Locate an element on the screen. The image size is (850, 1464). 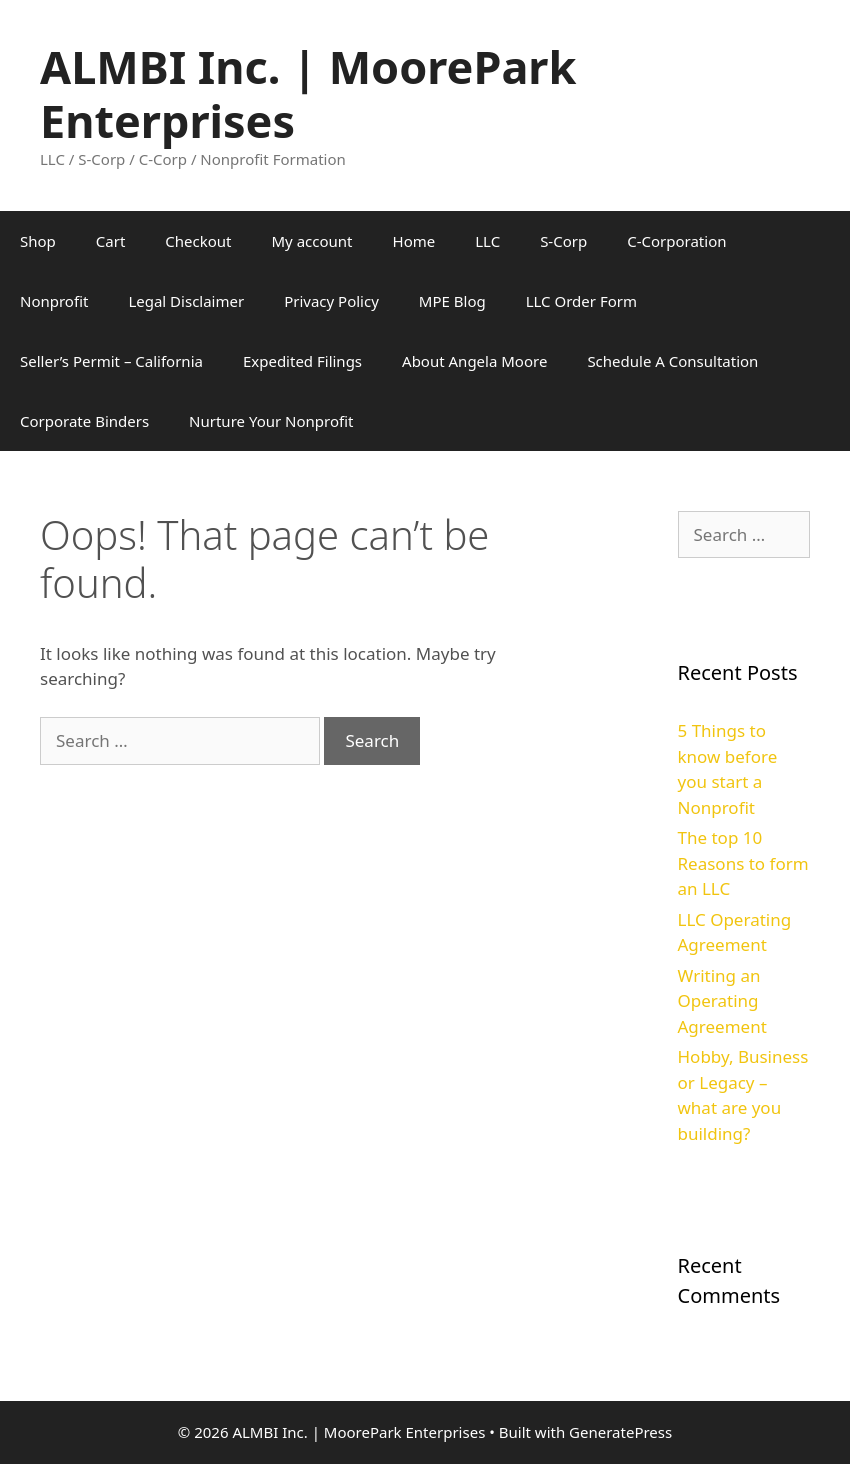
S-Corp is located at coordinates (563, 241).